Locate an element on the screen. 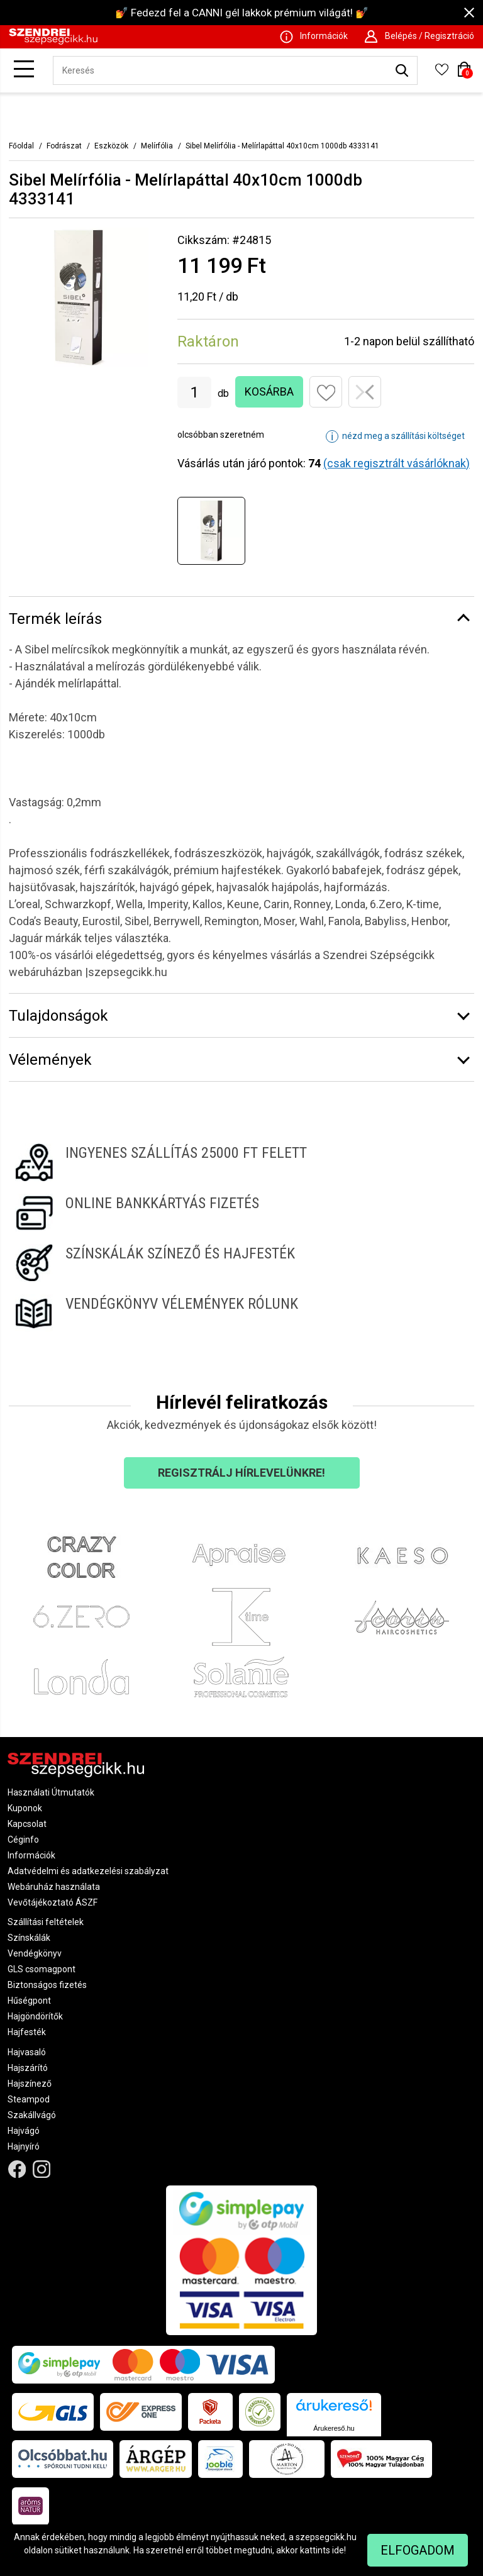  (csak regisztrált vásárlóknak) is located at coordinates (396, 463).